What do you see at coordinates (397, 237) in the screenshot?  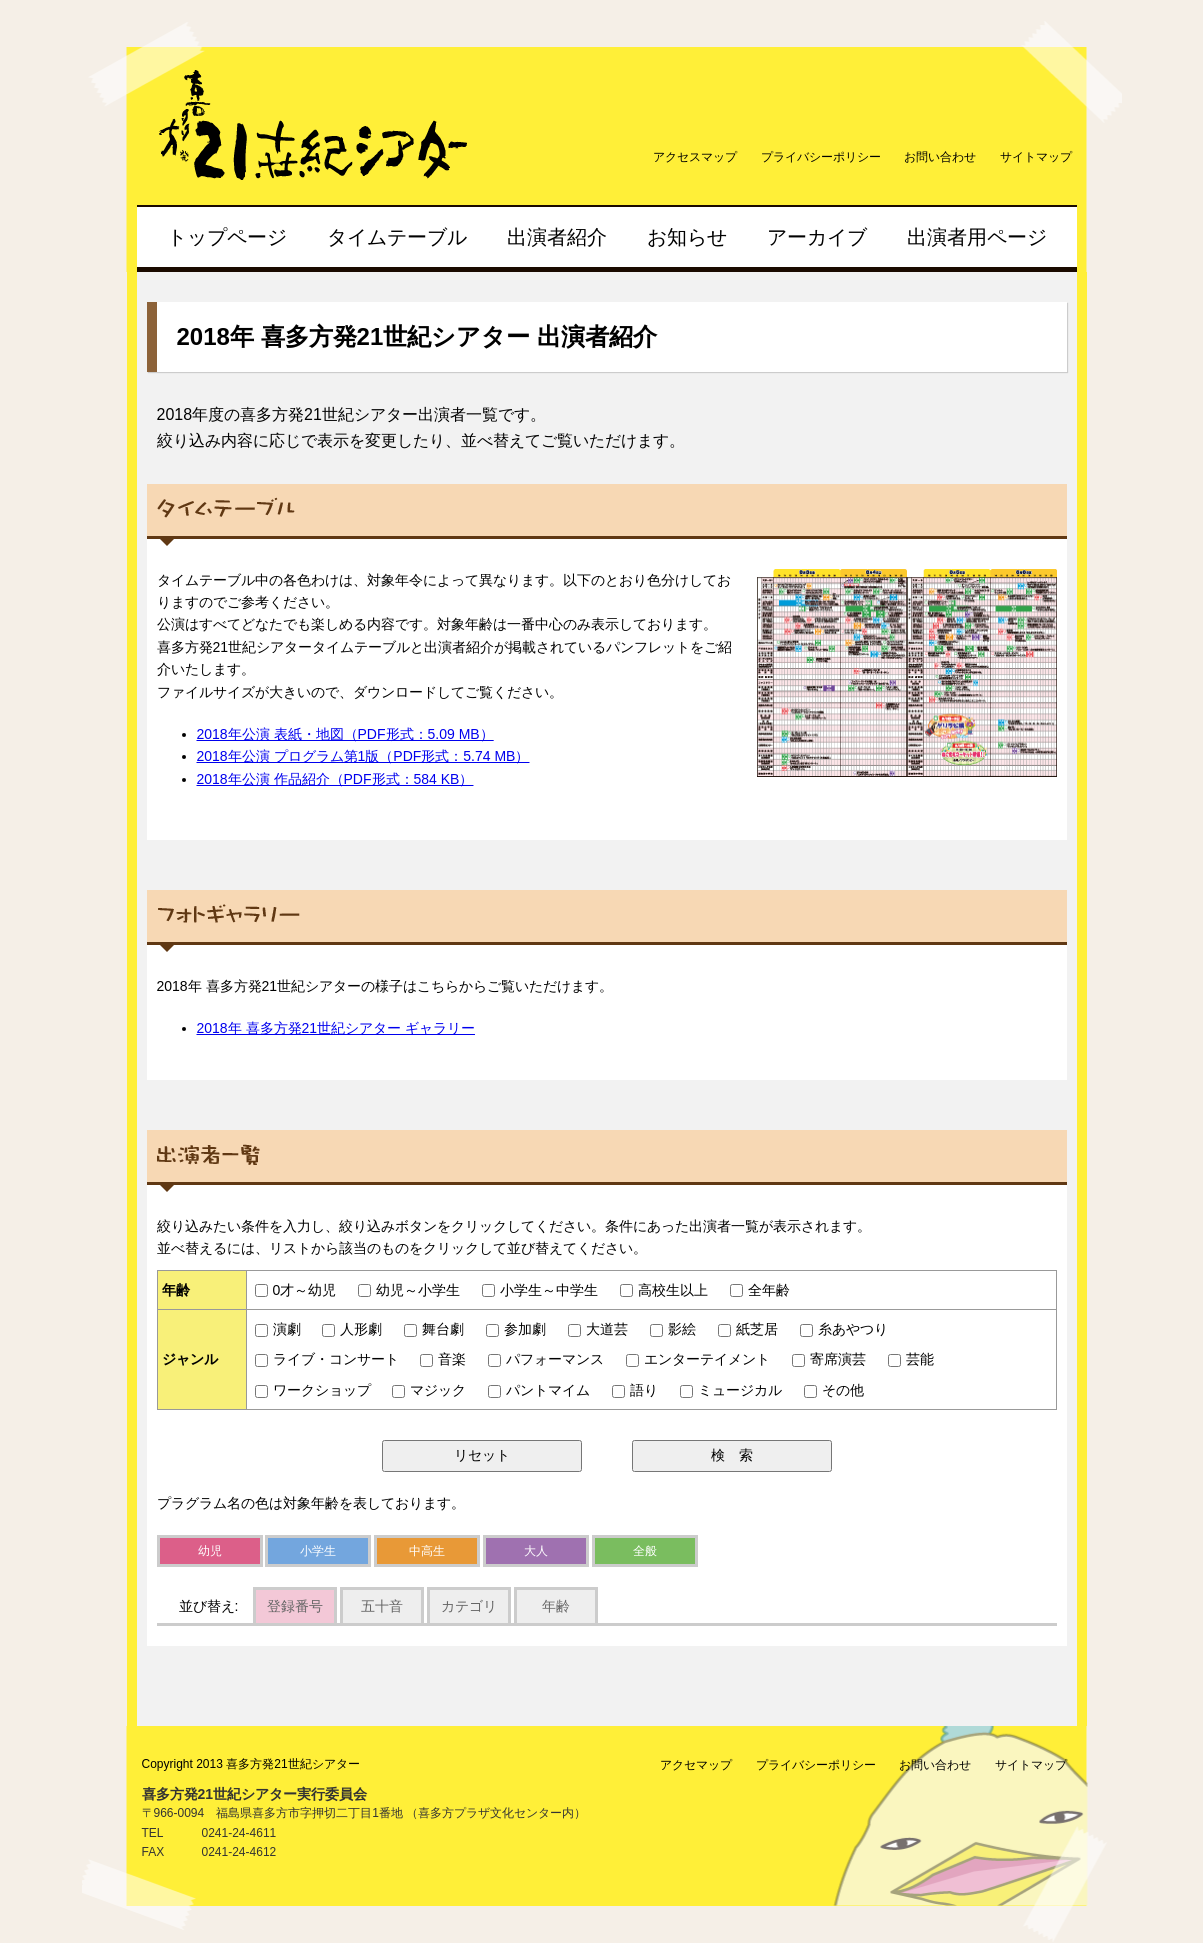 I see `タイムテーブル` at bounding box center [397, 237].